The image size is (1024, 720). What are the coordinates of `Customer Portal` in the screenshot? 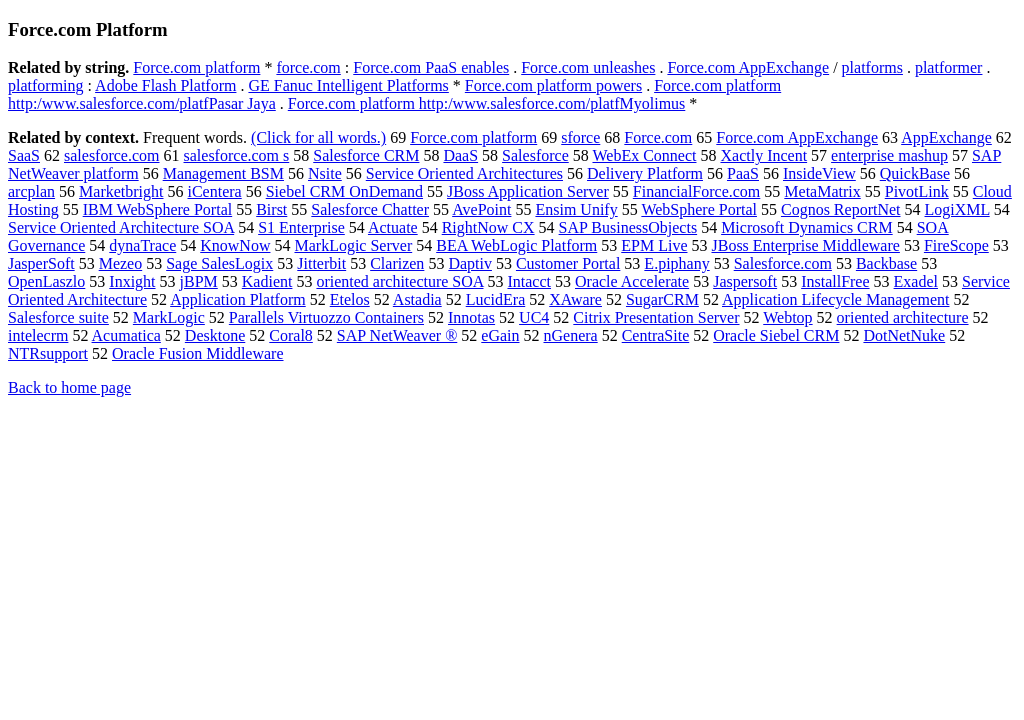 It's located at (568, 263).